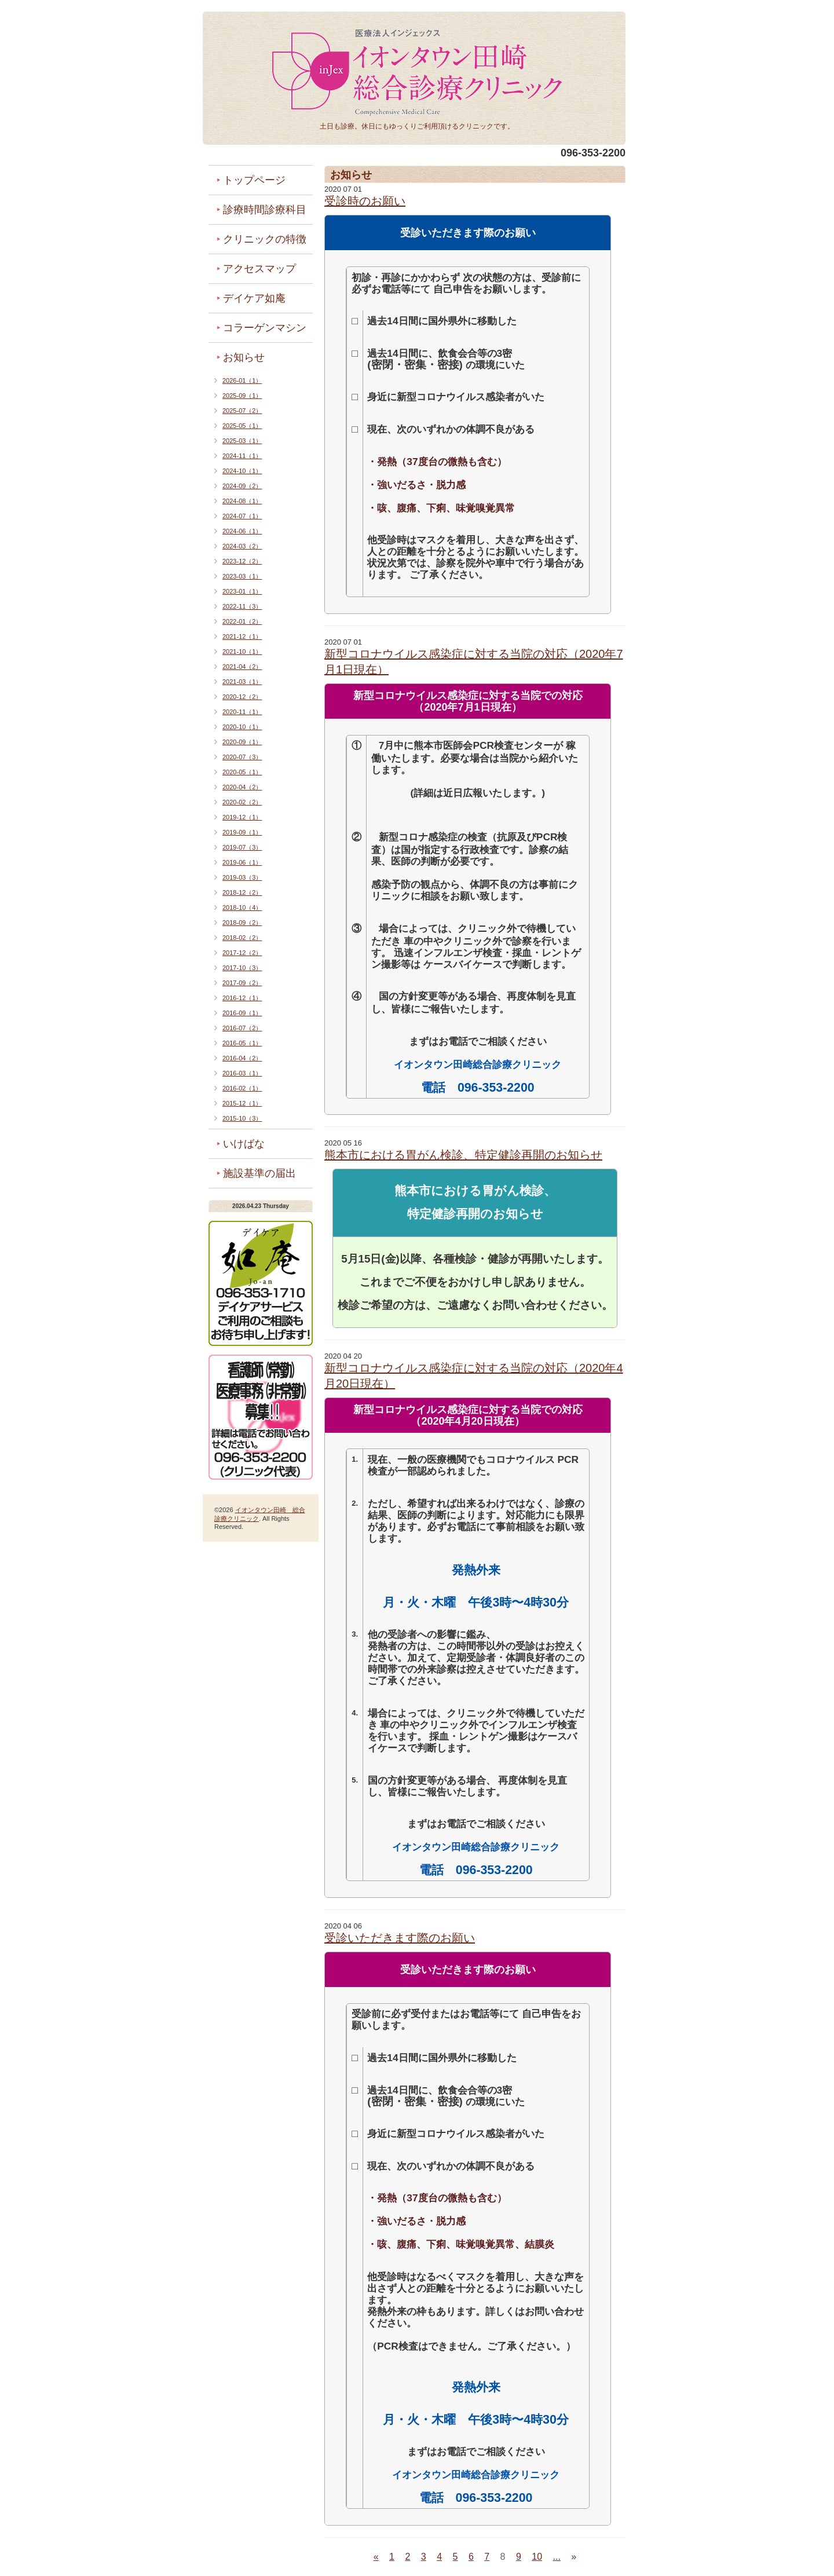 This screenshot has width=834, height=2576. Describe the element at coordinates (242, 787) in the screenshot. I see `2020-04（2）` at that location.